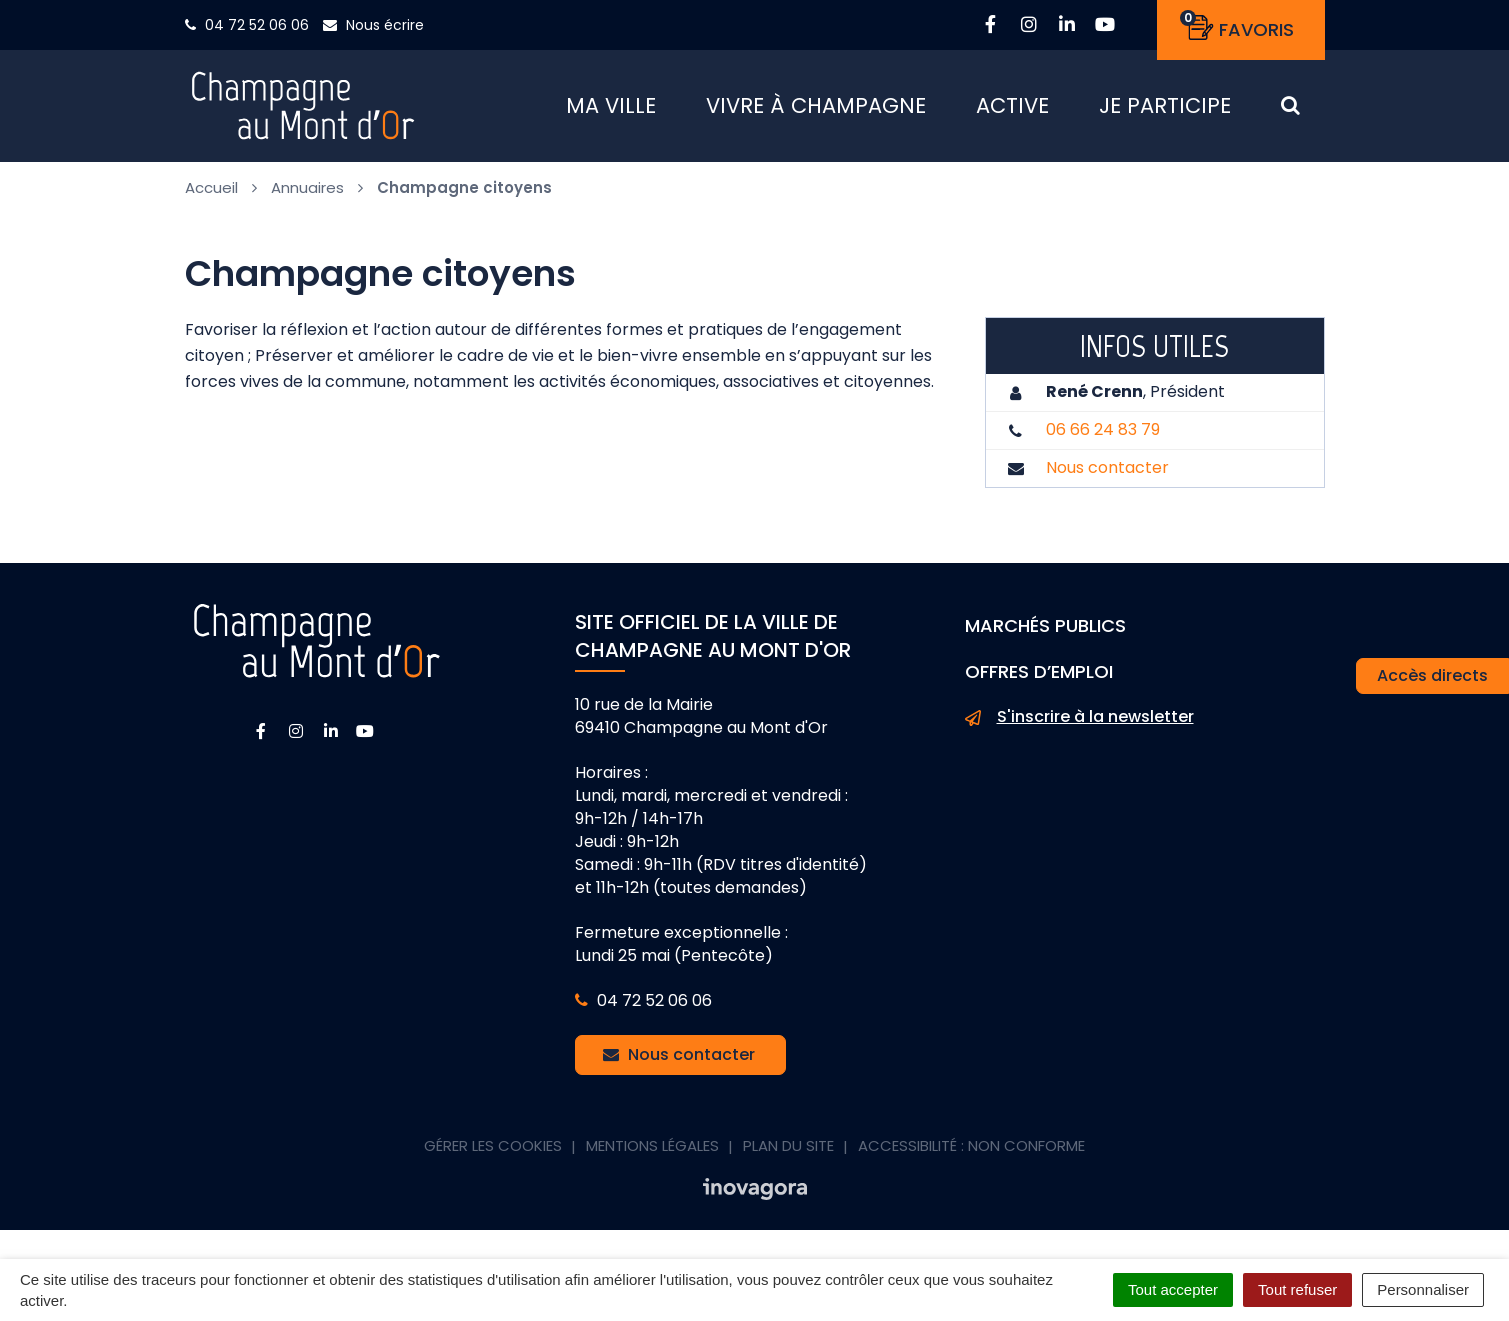 Image resolution: width=1509 pixels, height=1321 pixels. What do you see at coordinates (1103, 437) in the screenshot?
I see `06 66 24 83 79` at bounding box center [1103, 437].